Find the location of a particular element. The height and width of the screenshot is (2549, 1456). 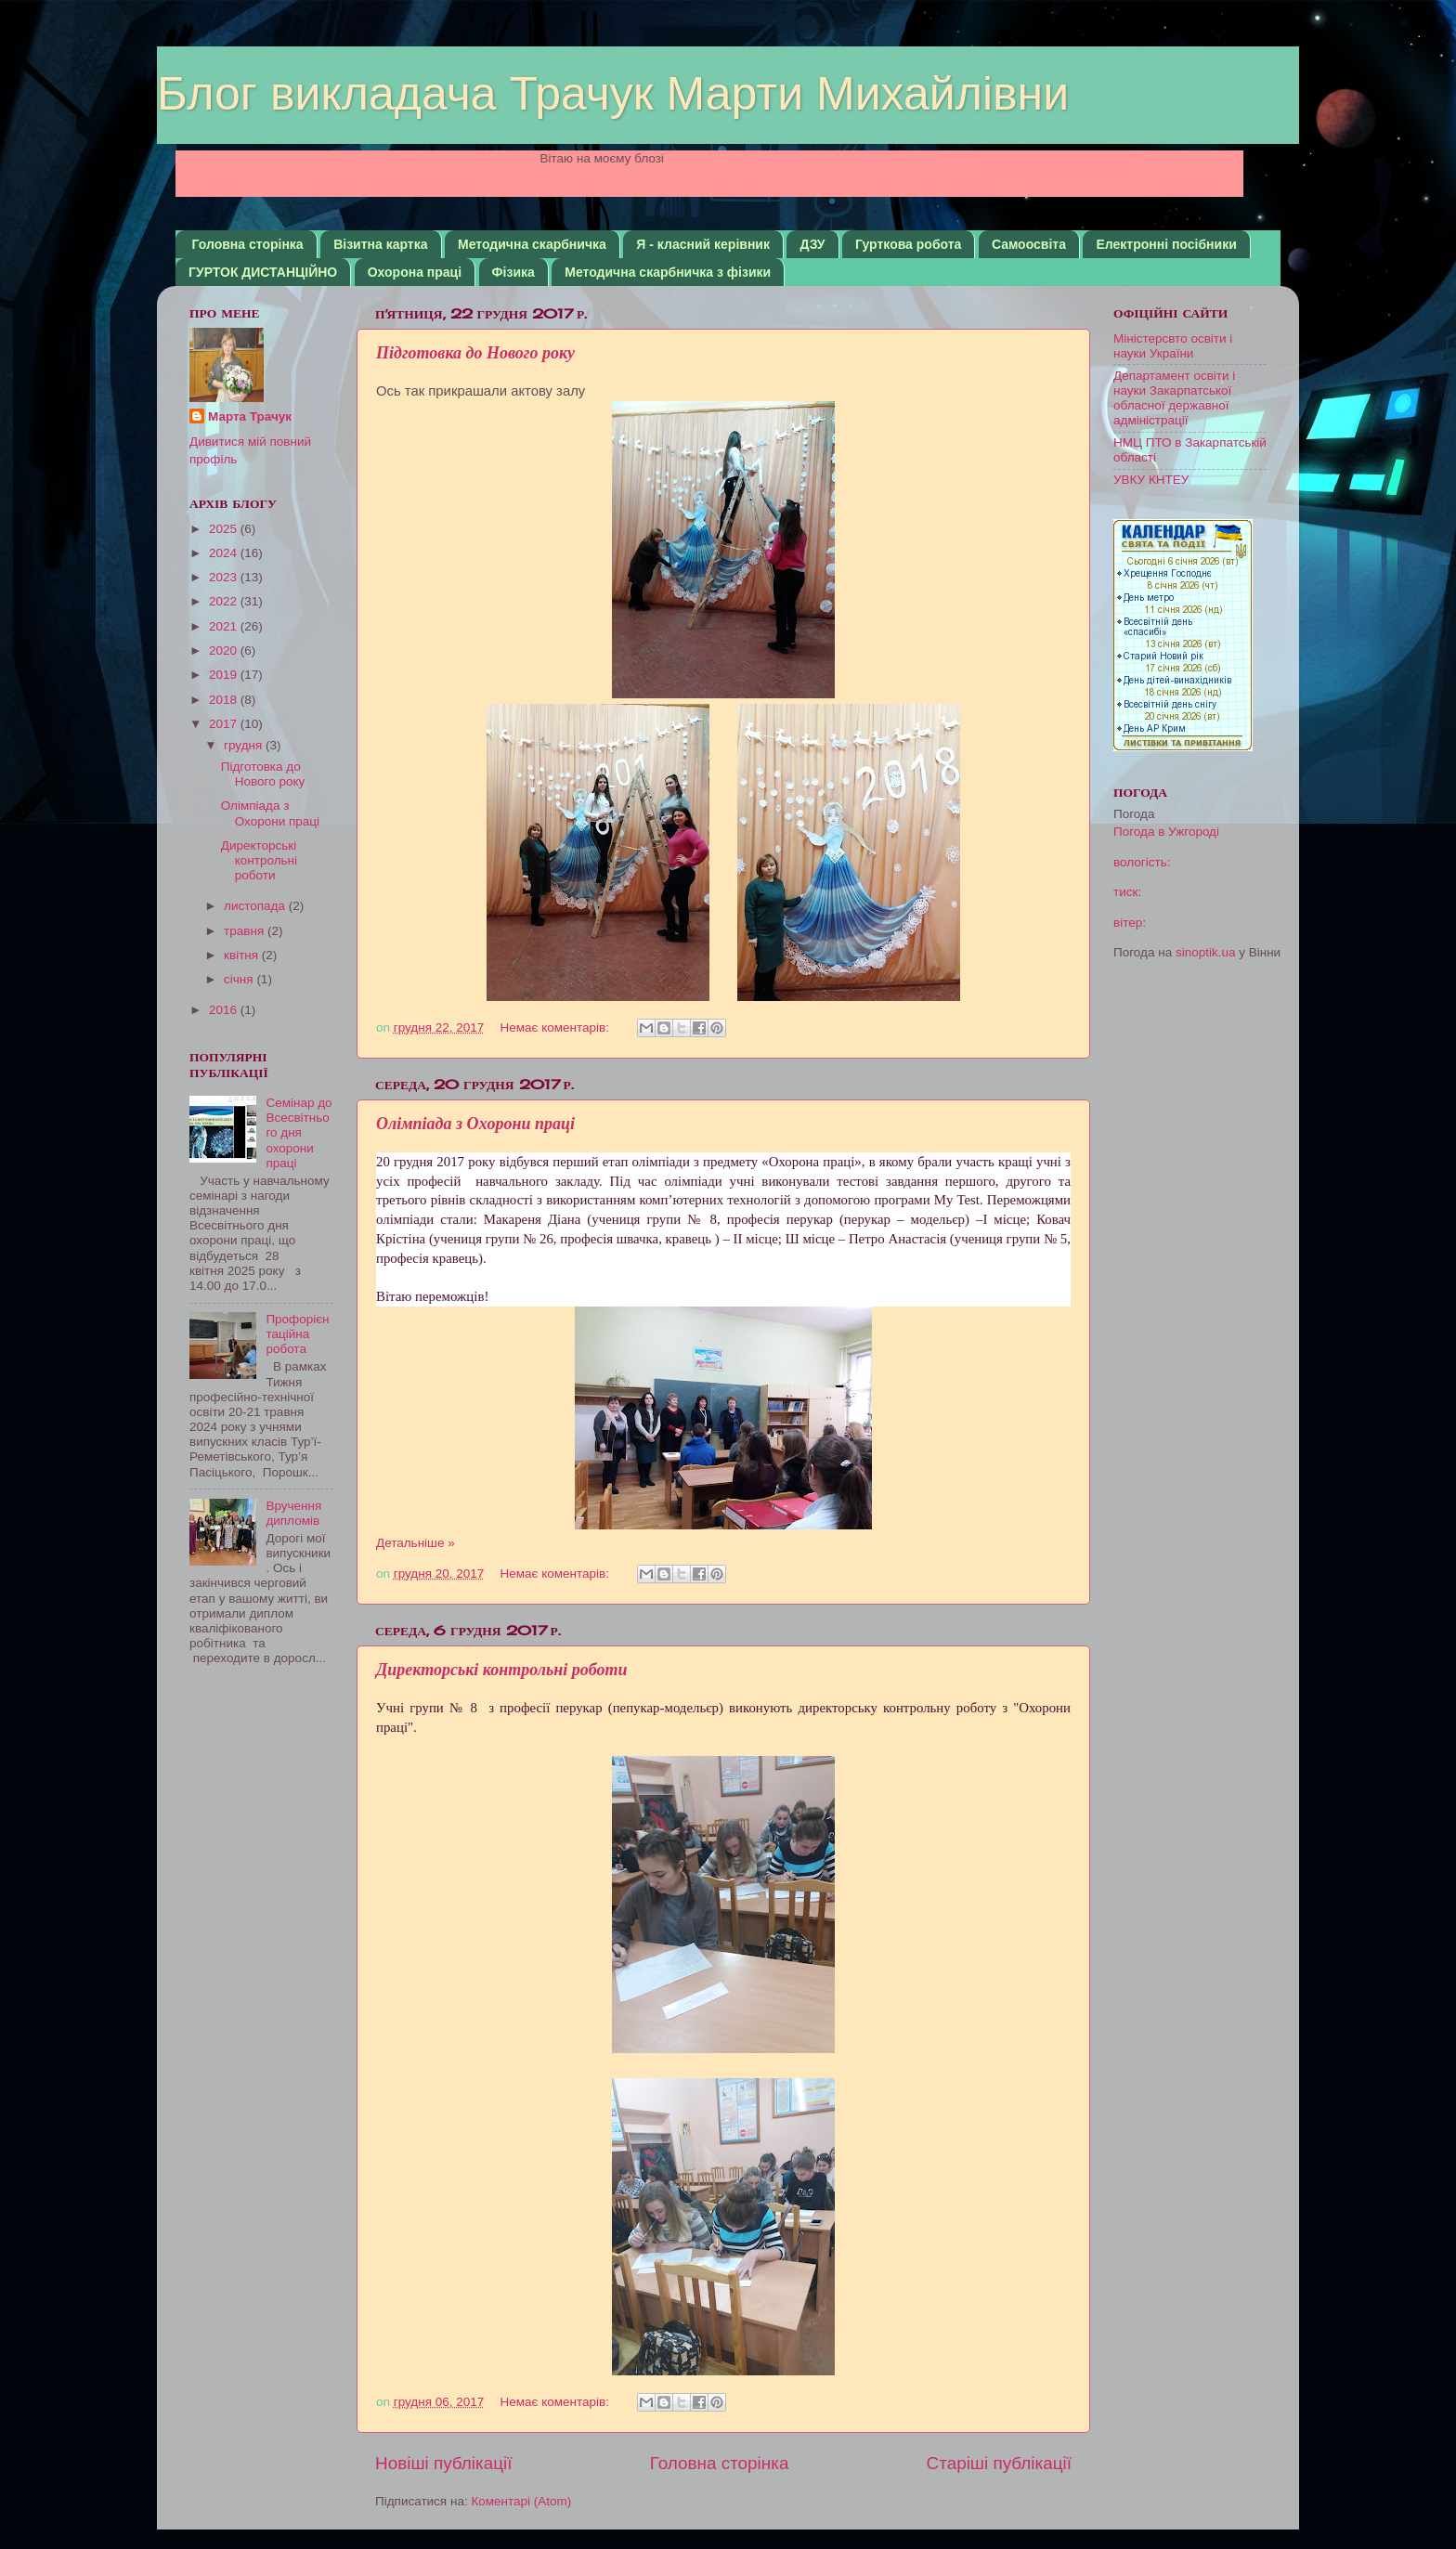

2021 is located at coordinates (224, 626).